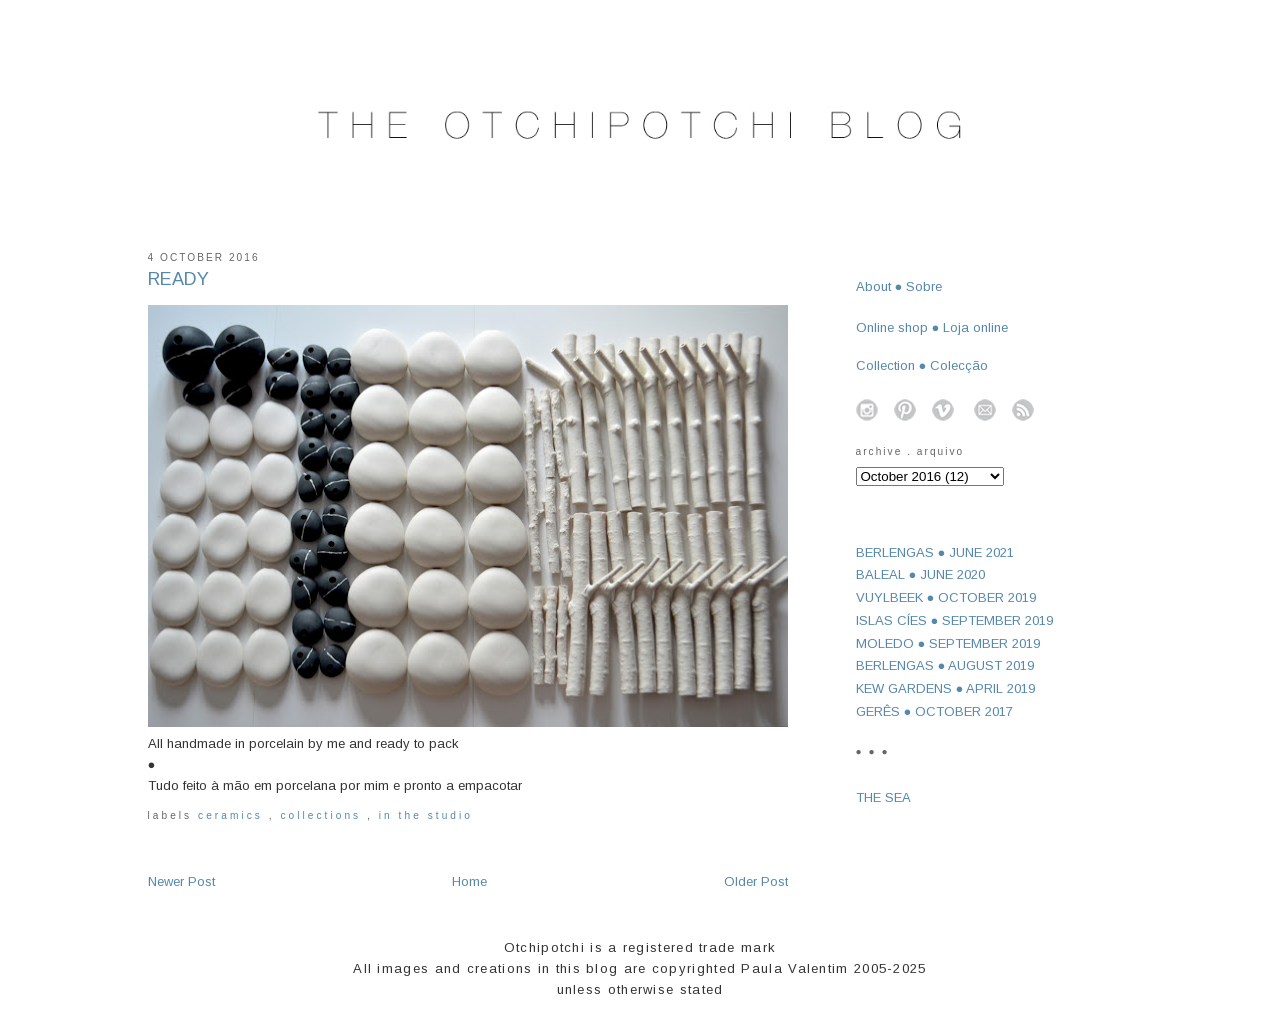 This screenshot has height=1031, width=1280. I want to click on Home, so click(469, 881).